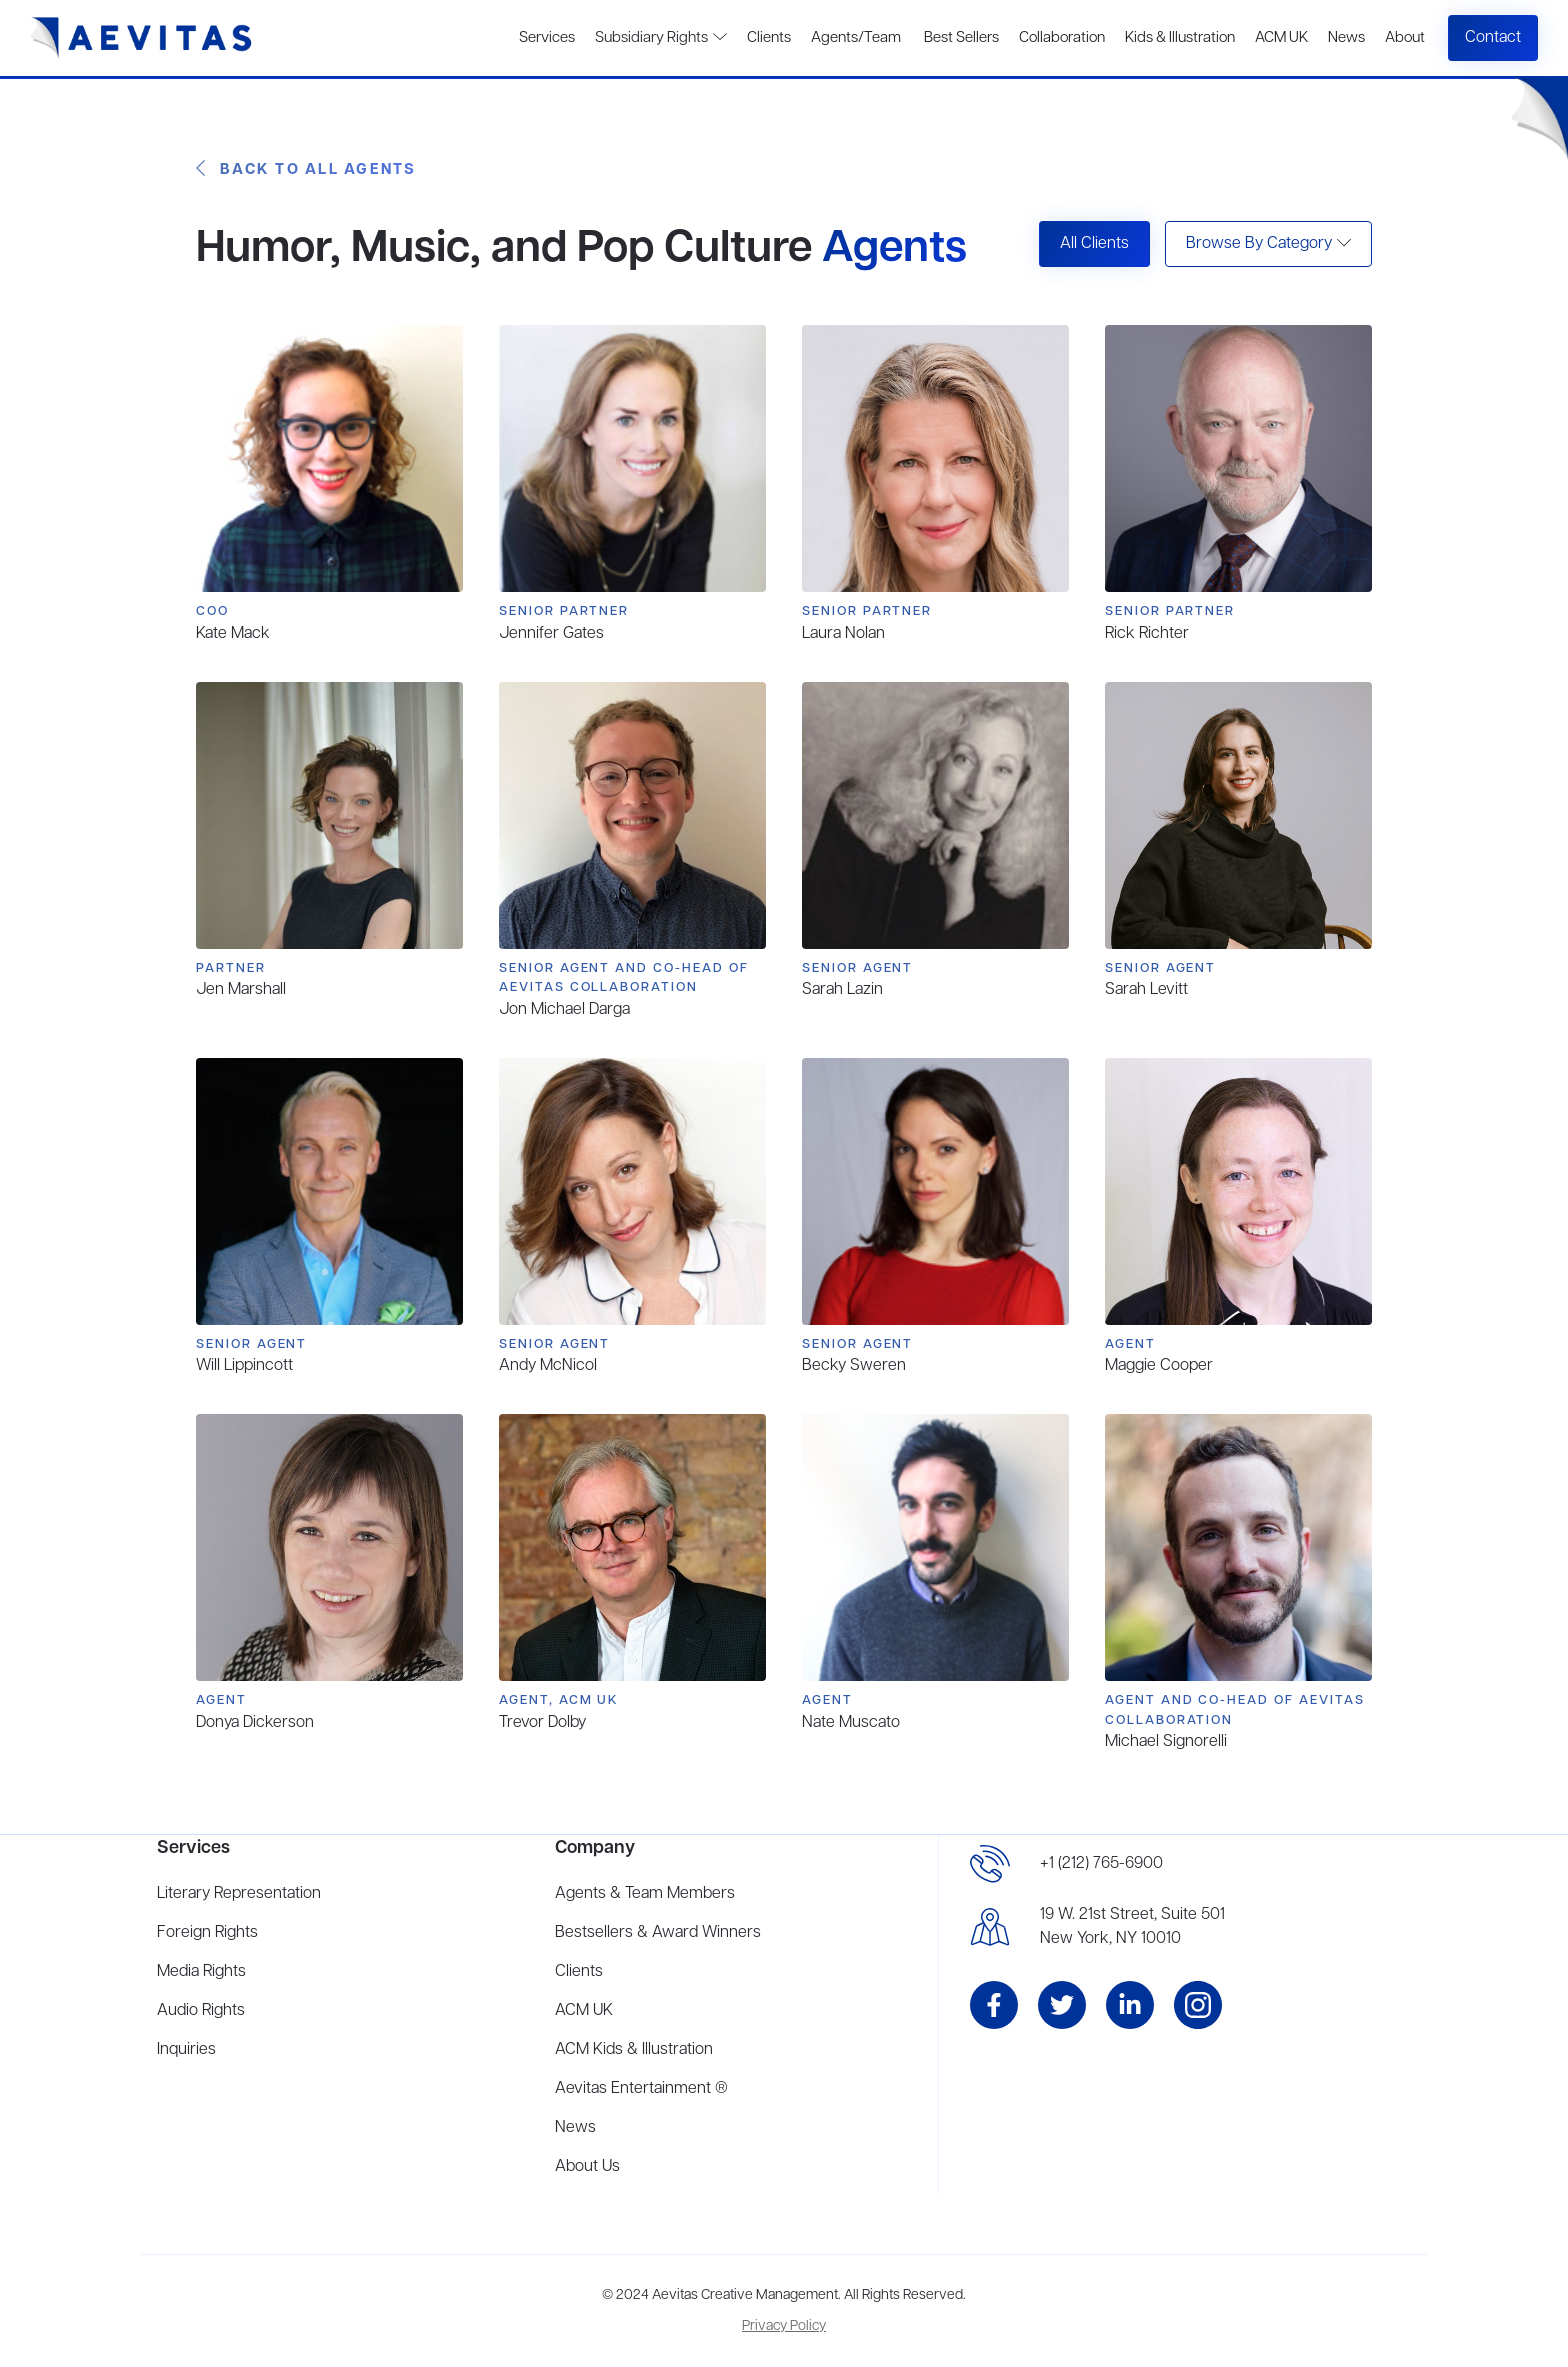  What do you see at coordinates (784, 2326) in the screenshot?
I see `Privacy Policy` at bounding box center [784, 2326].